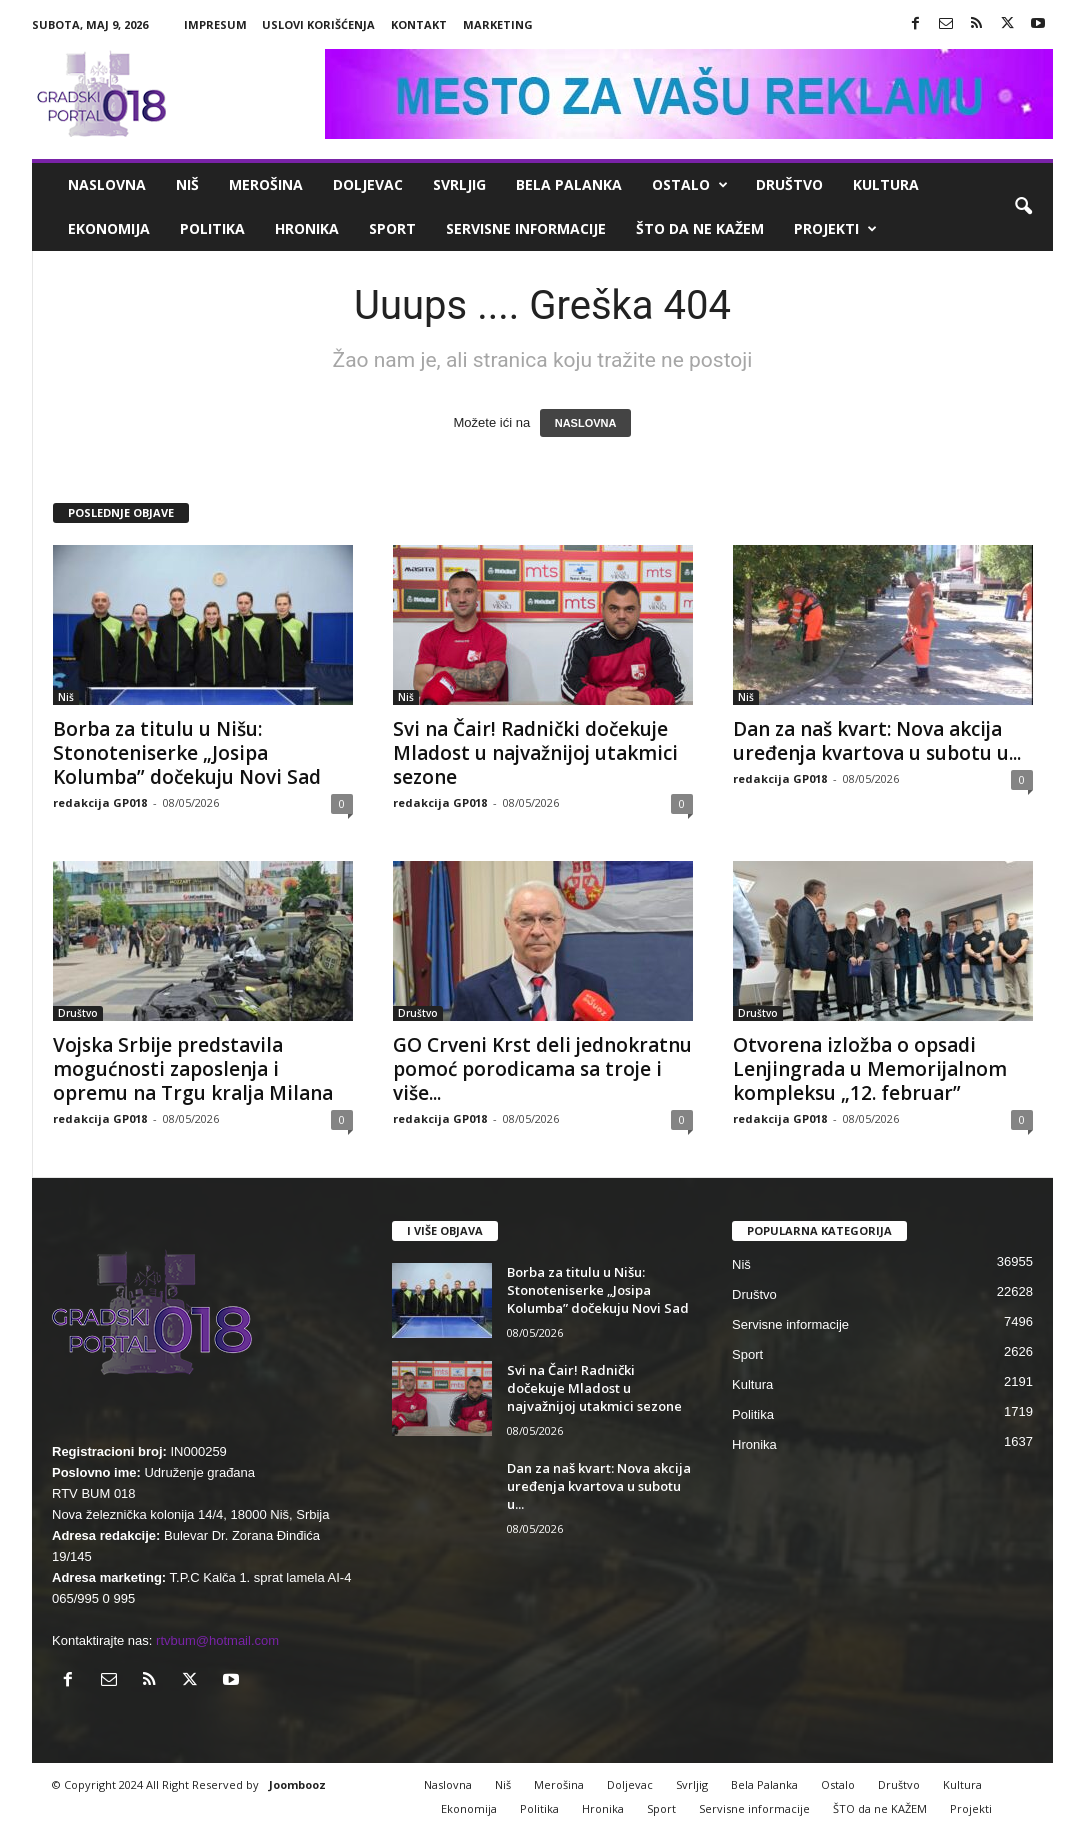 This screenshot has height=1831, width=1085. Describe the element at coordinates (297, 1784) in the screenshot. I see `Joombooz` at that location.